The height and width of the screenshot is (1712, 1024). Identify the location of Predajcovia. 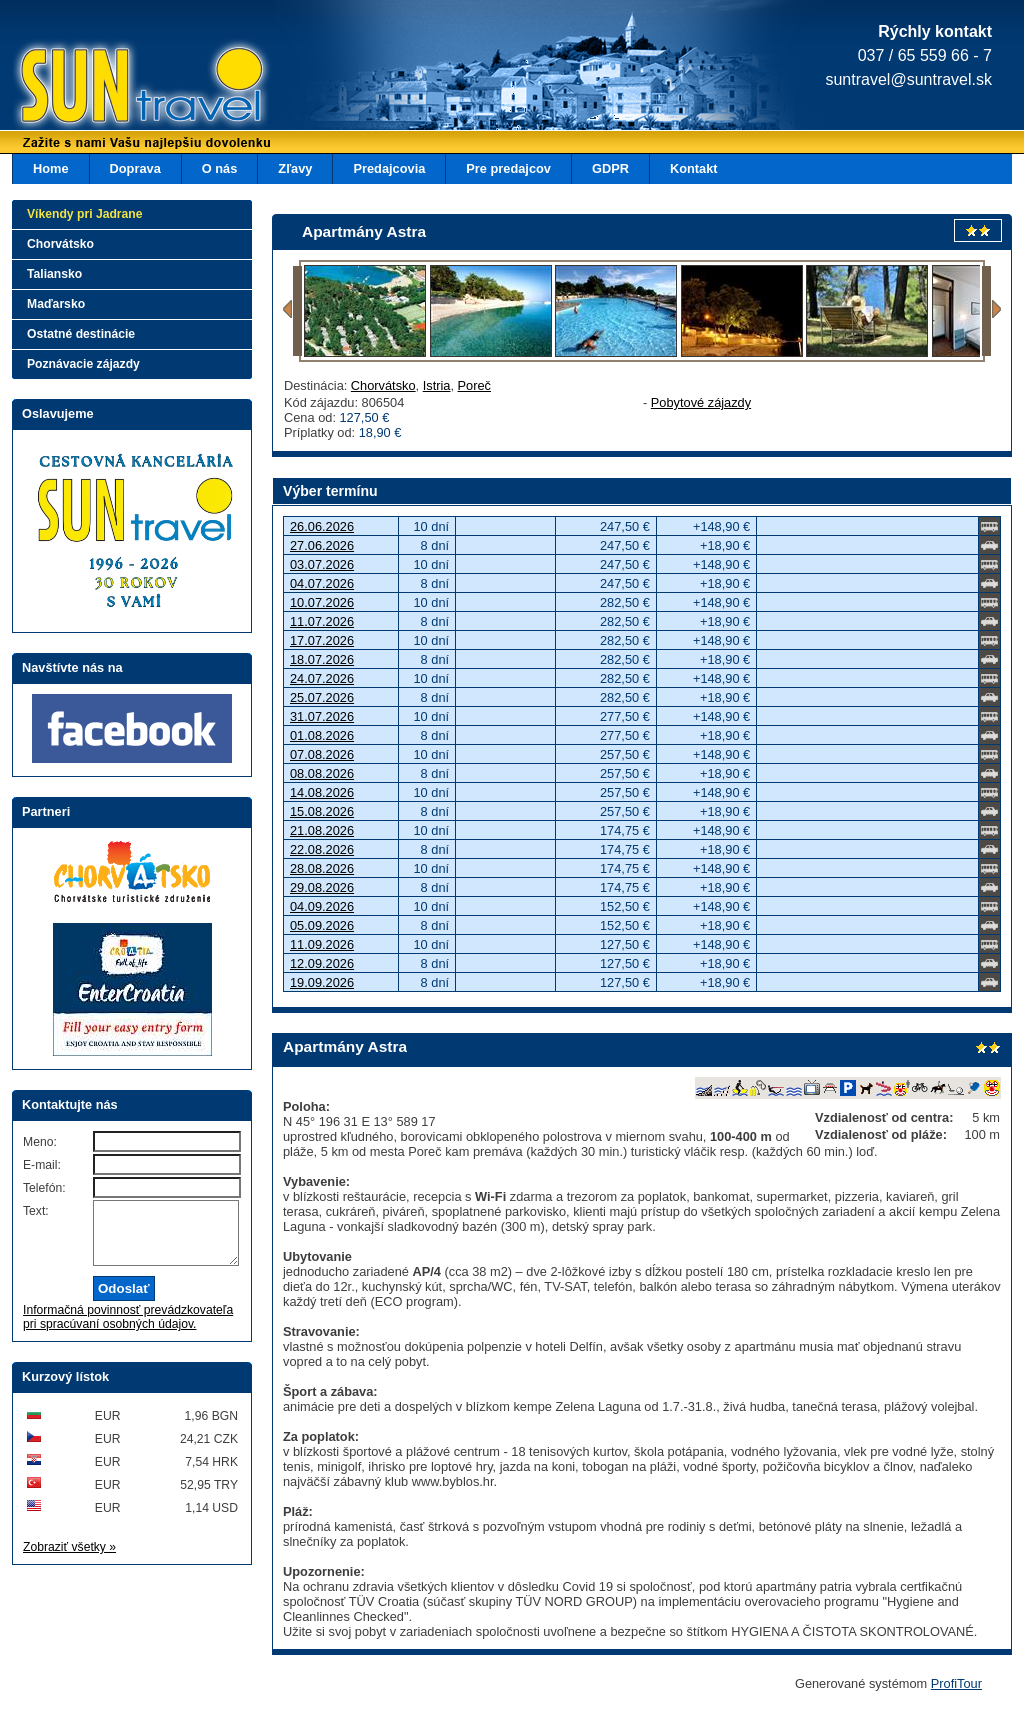
(389, 168).